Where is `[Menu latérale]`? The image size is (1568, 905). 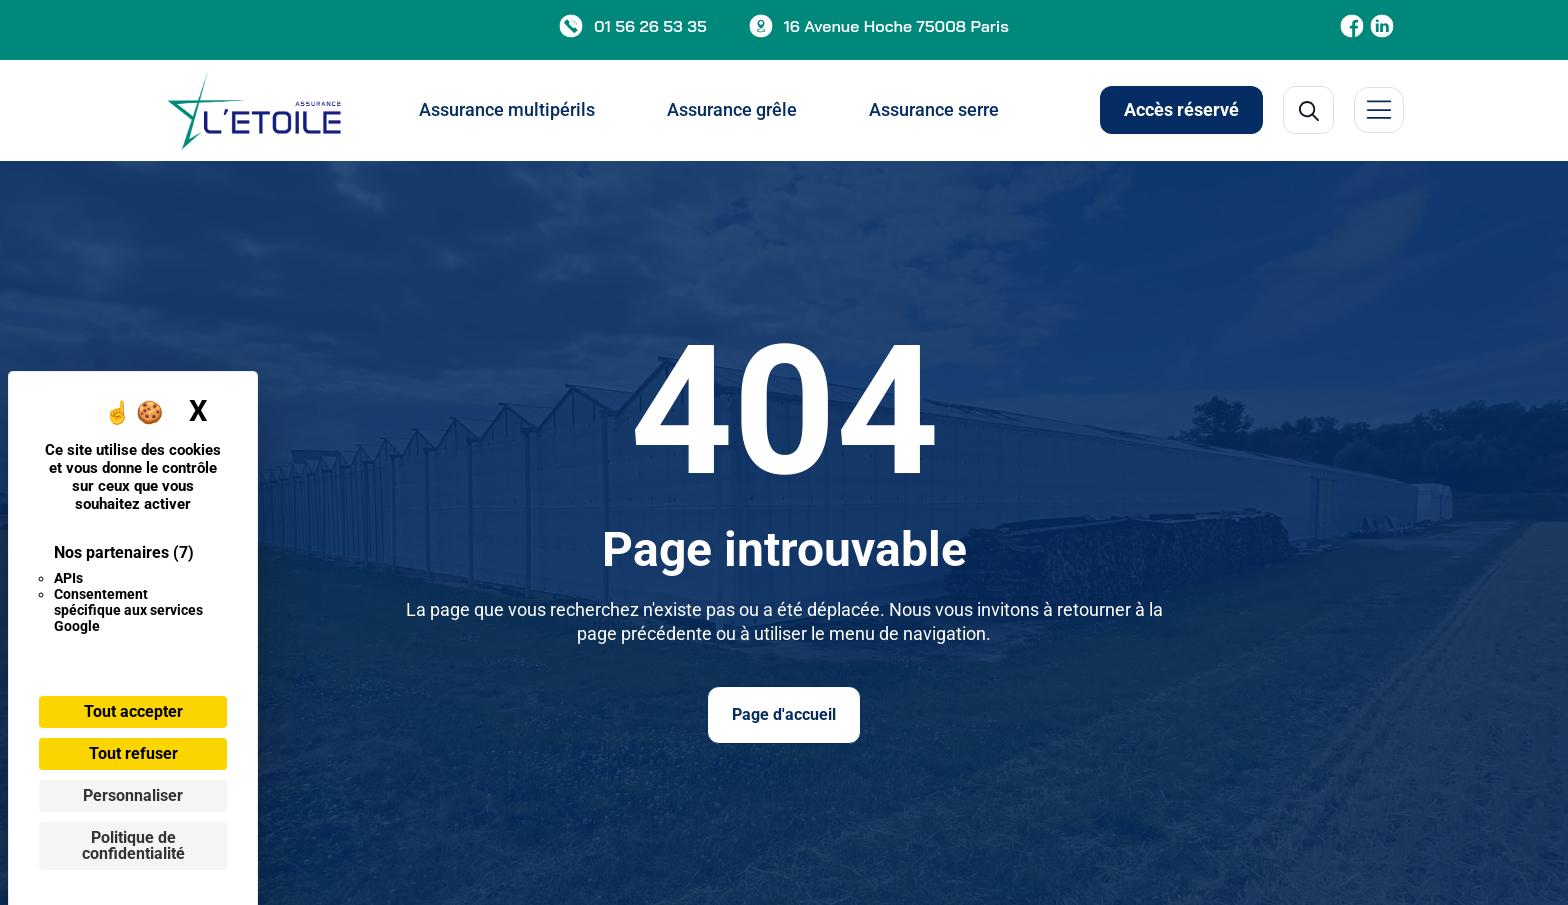
[Menu latérale] is located at coordinates (1379, 110).